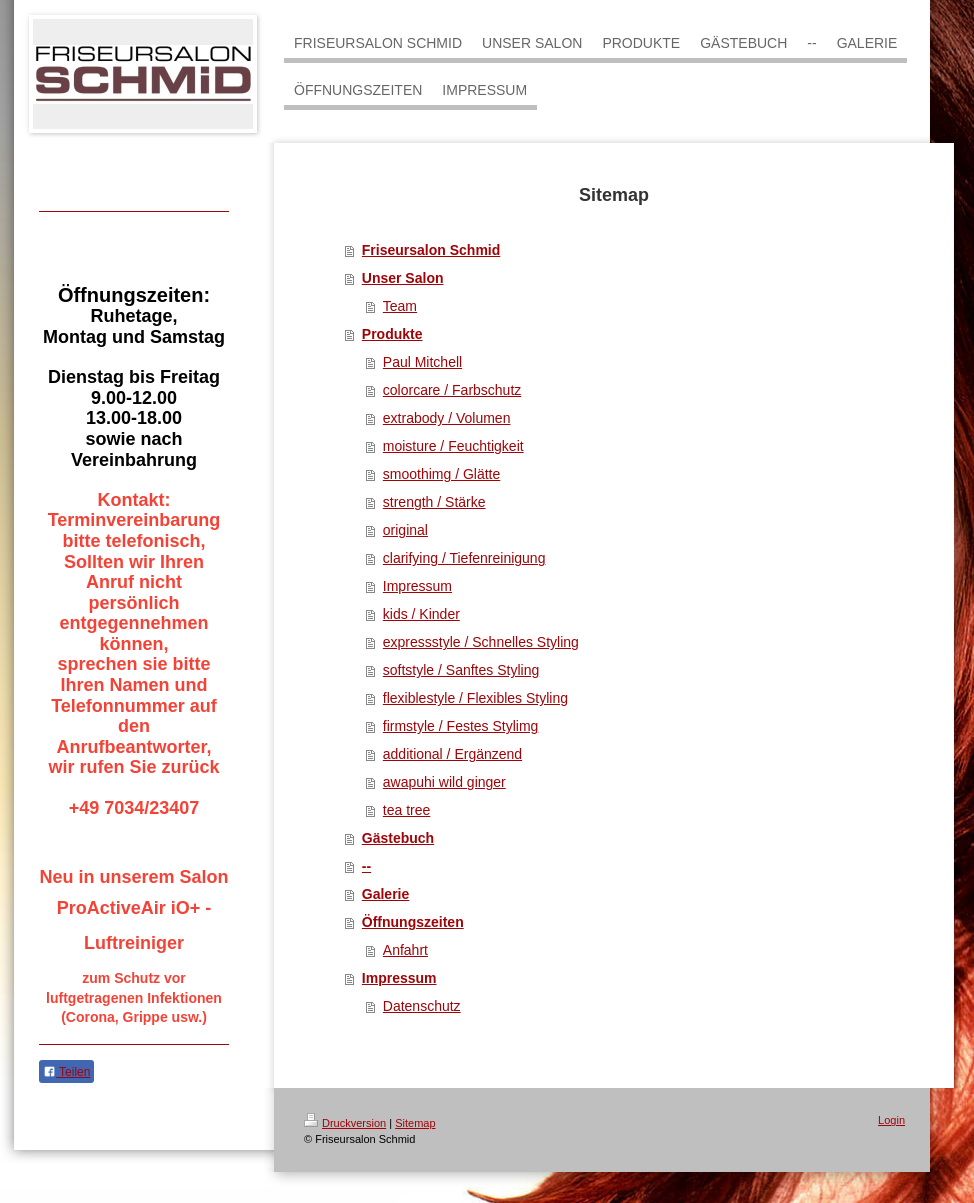  Describe the element at coordinates (447, 418) in the screenshot. I see `extrabody / Volumen` at that location.